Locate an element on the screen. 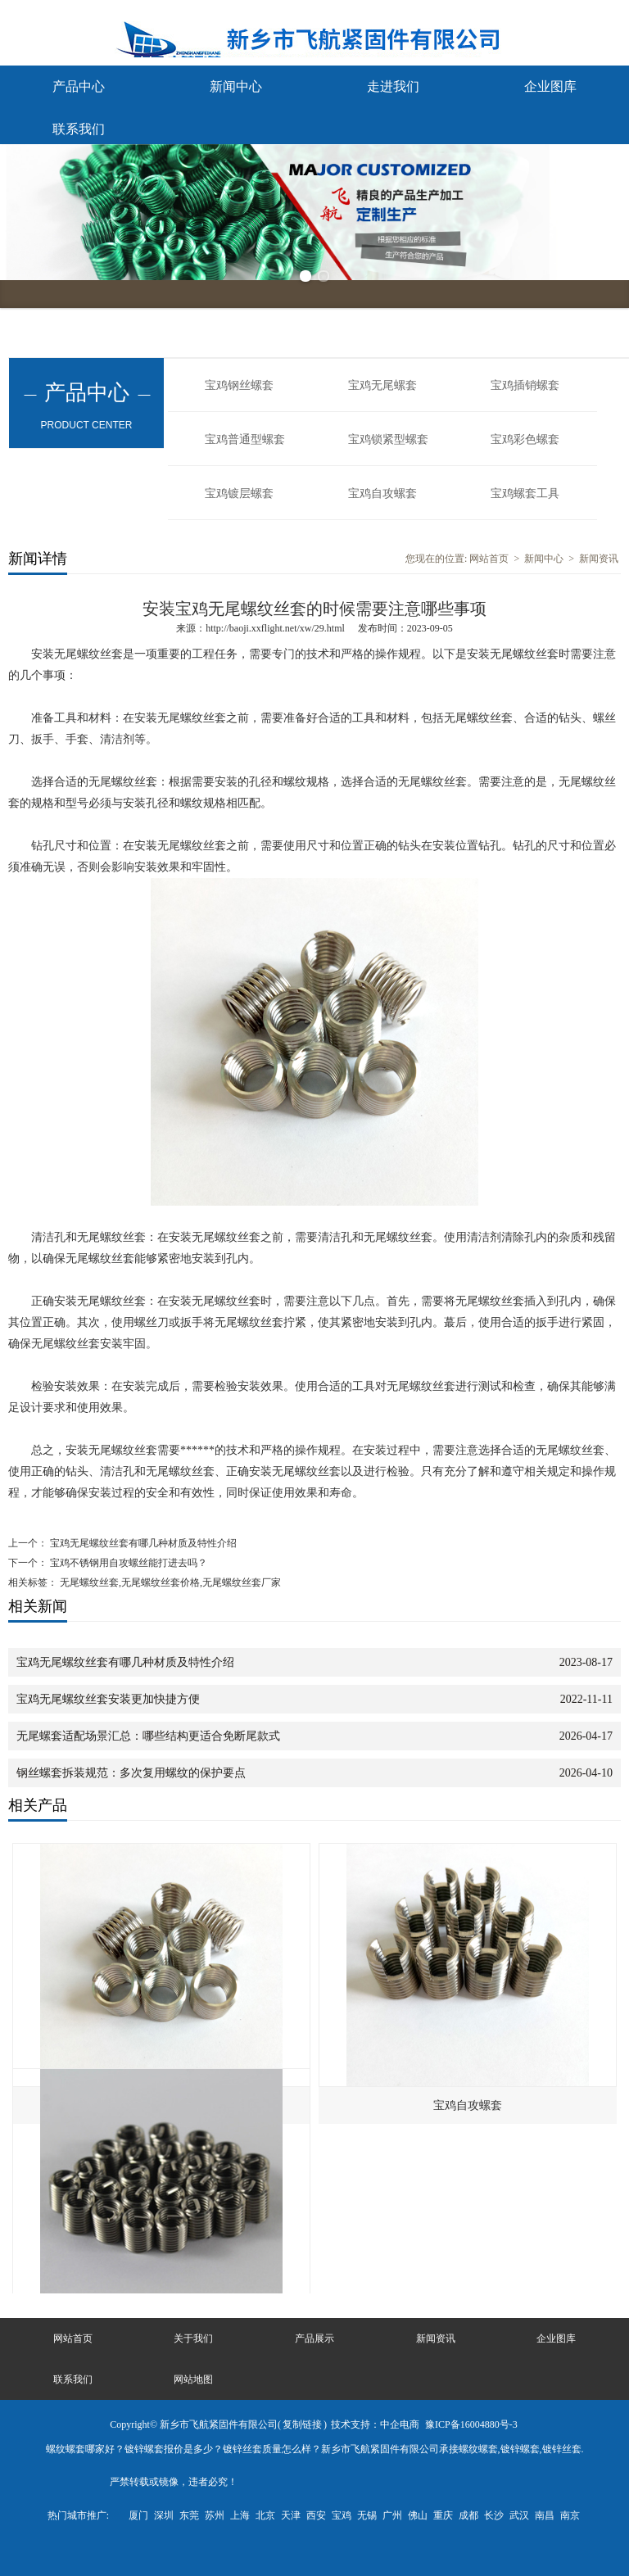  宝鸡自攻螺套 is located at coordinates (382, 493).